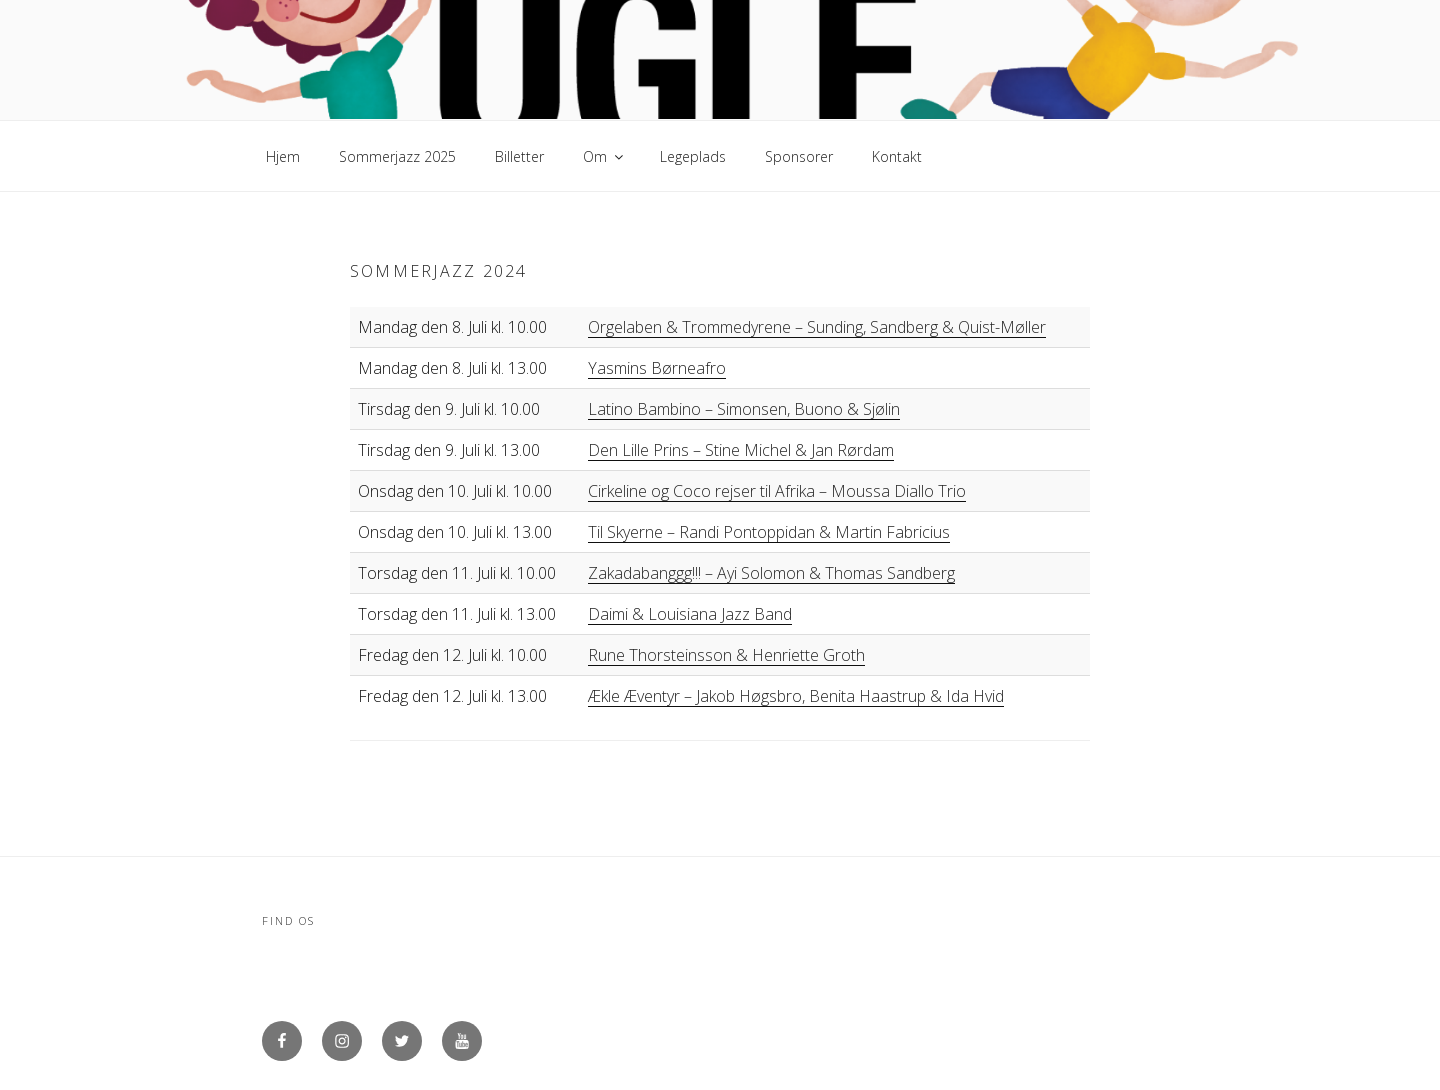 Image resolution: width=1440 pixels, height=1090 pixels. I want to click on Yasmins Børneafro, so click(657, 368).